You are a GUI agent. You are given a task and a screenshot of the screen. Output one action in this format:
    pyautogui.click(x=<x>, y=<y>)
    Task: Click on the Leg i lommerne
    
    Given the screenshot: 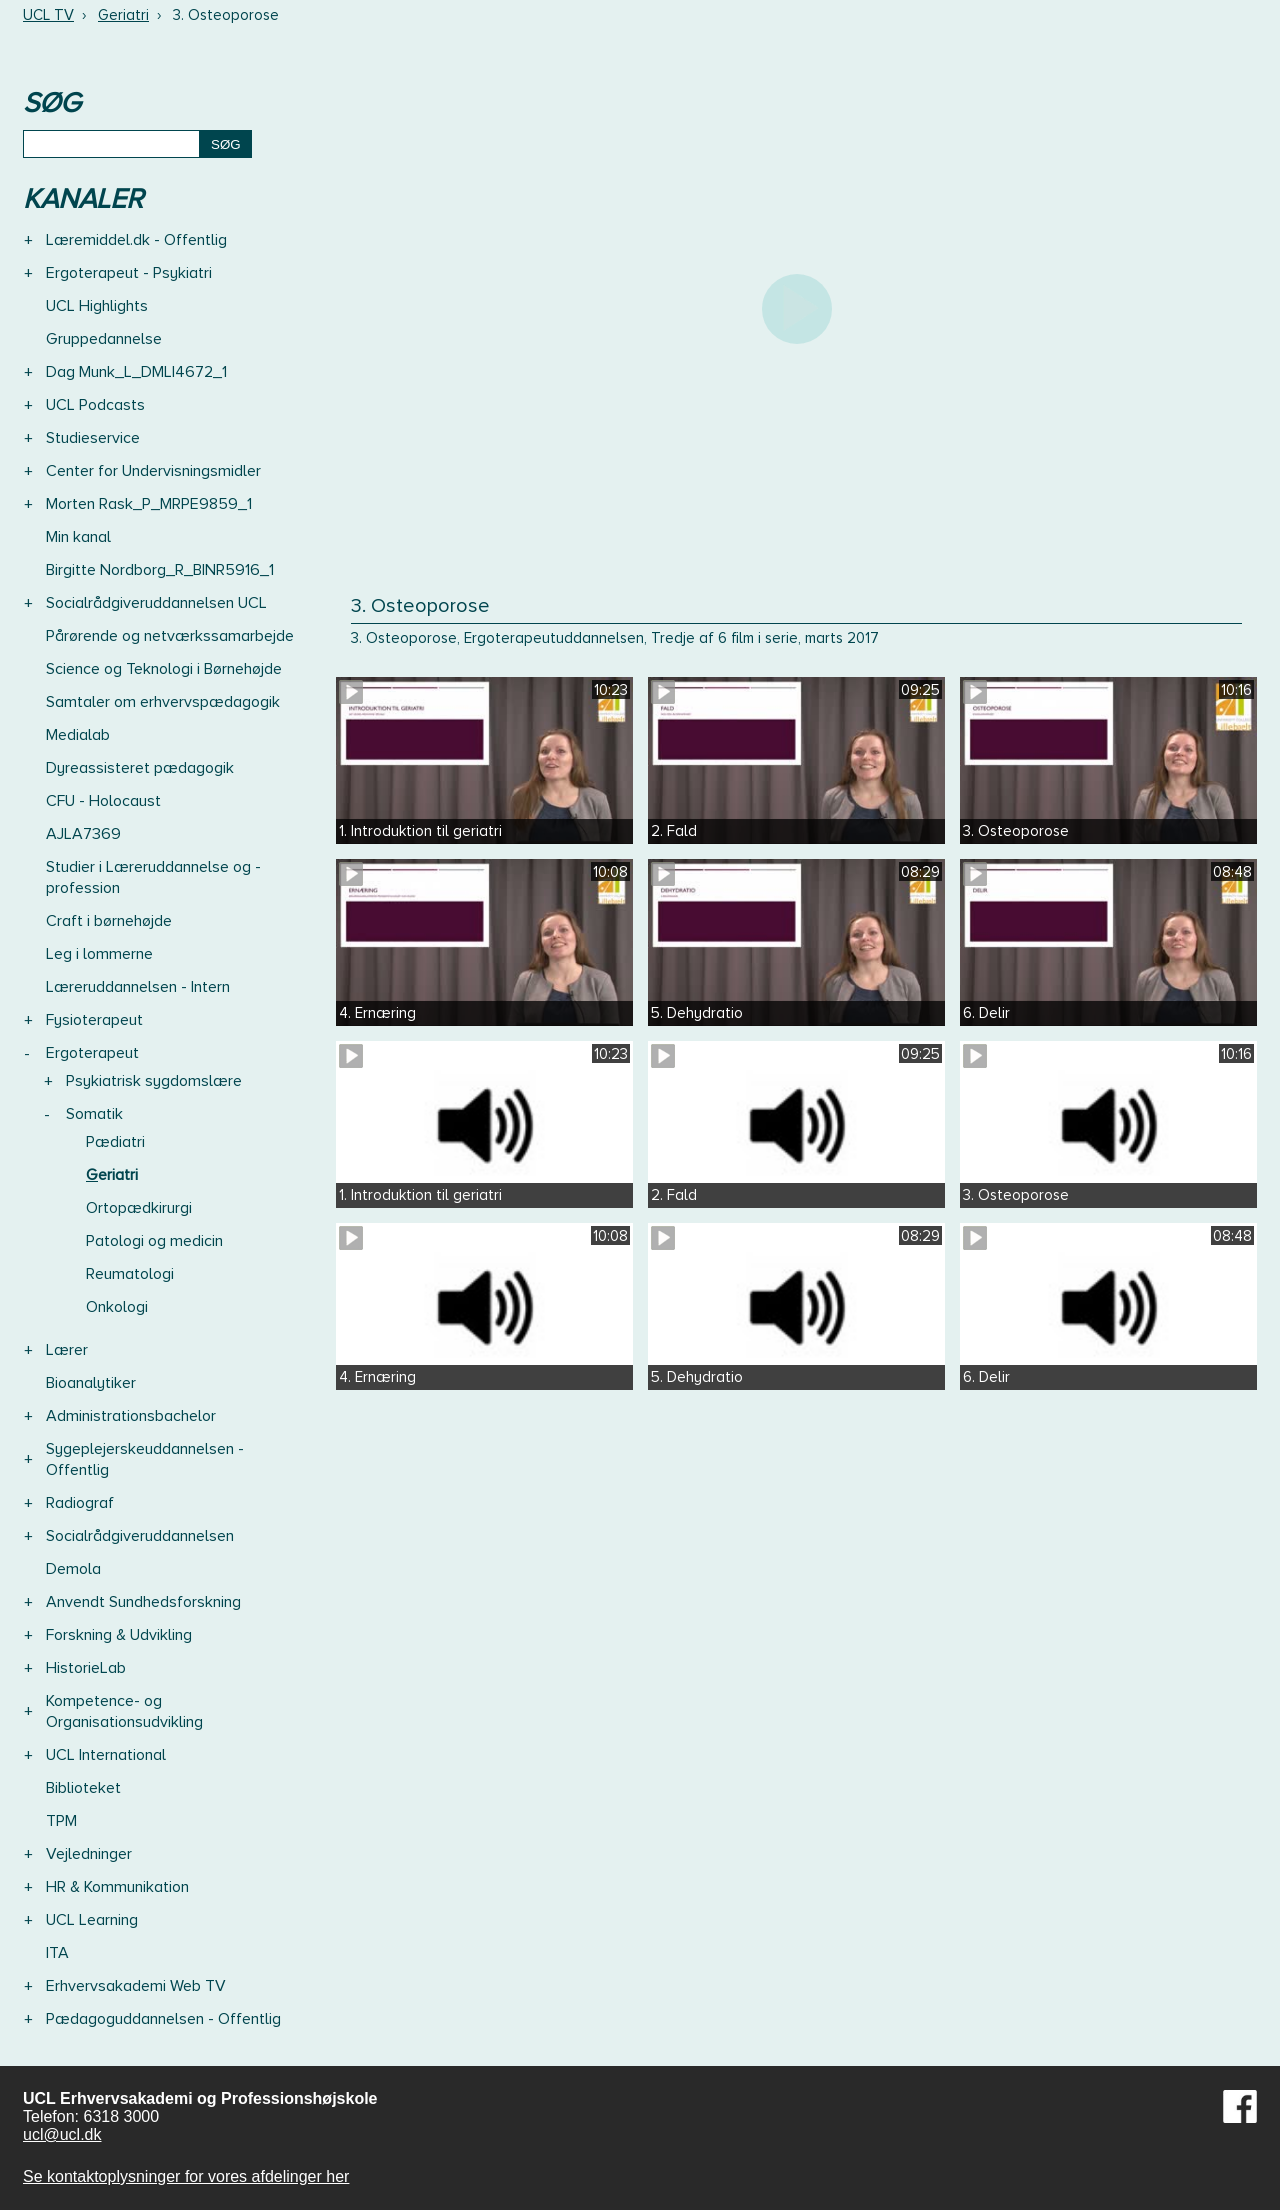 What is the action you would take?
    pyautogui.click(x=99, y=954)
    